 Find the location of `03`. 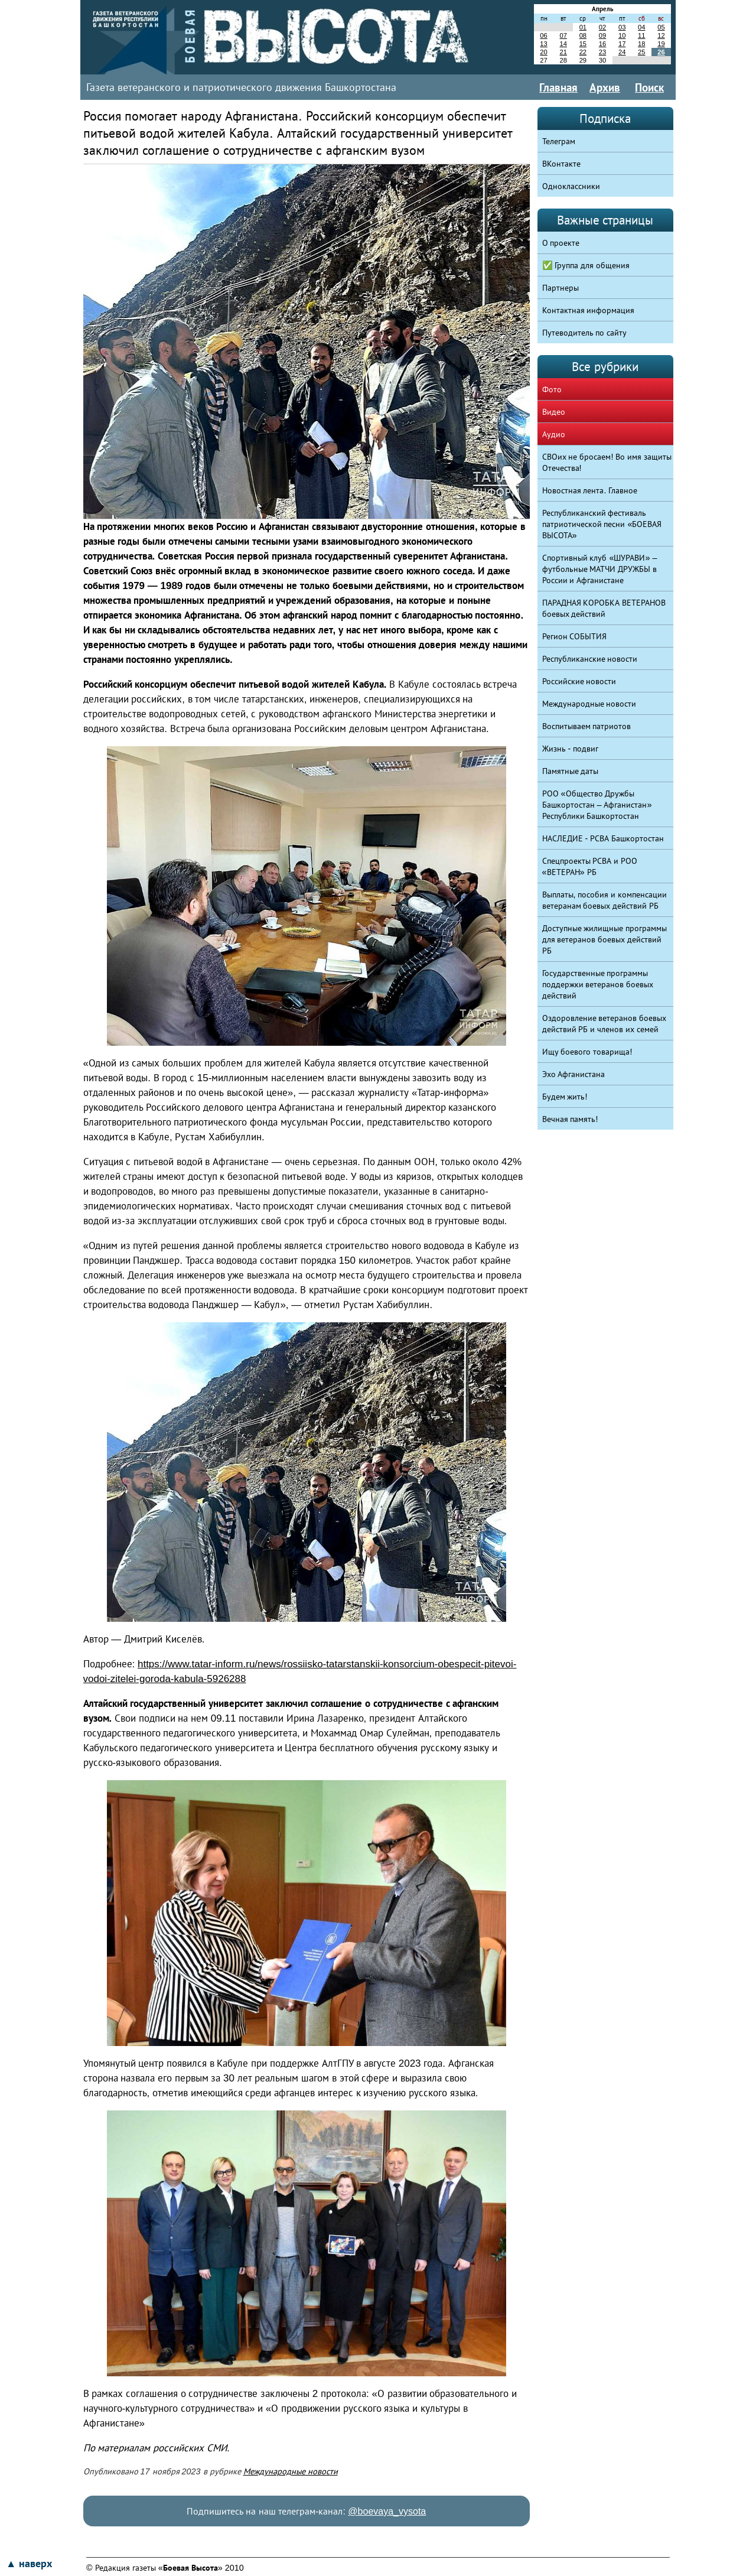

03 is located at coordinates (621, 27).